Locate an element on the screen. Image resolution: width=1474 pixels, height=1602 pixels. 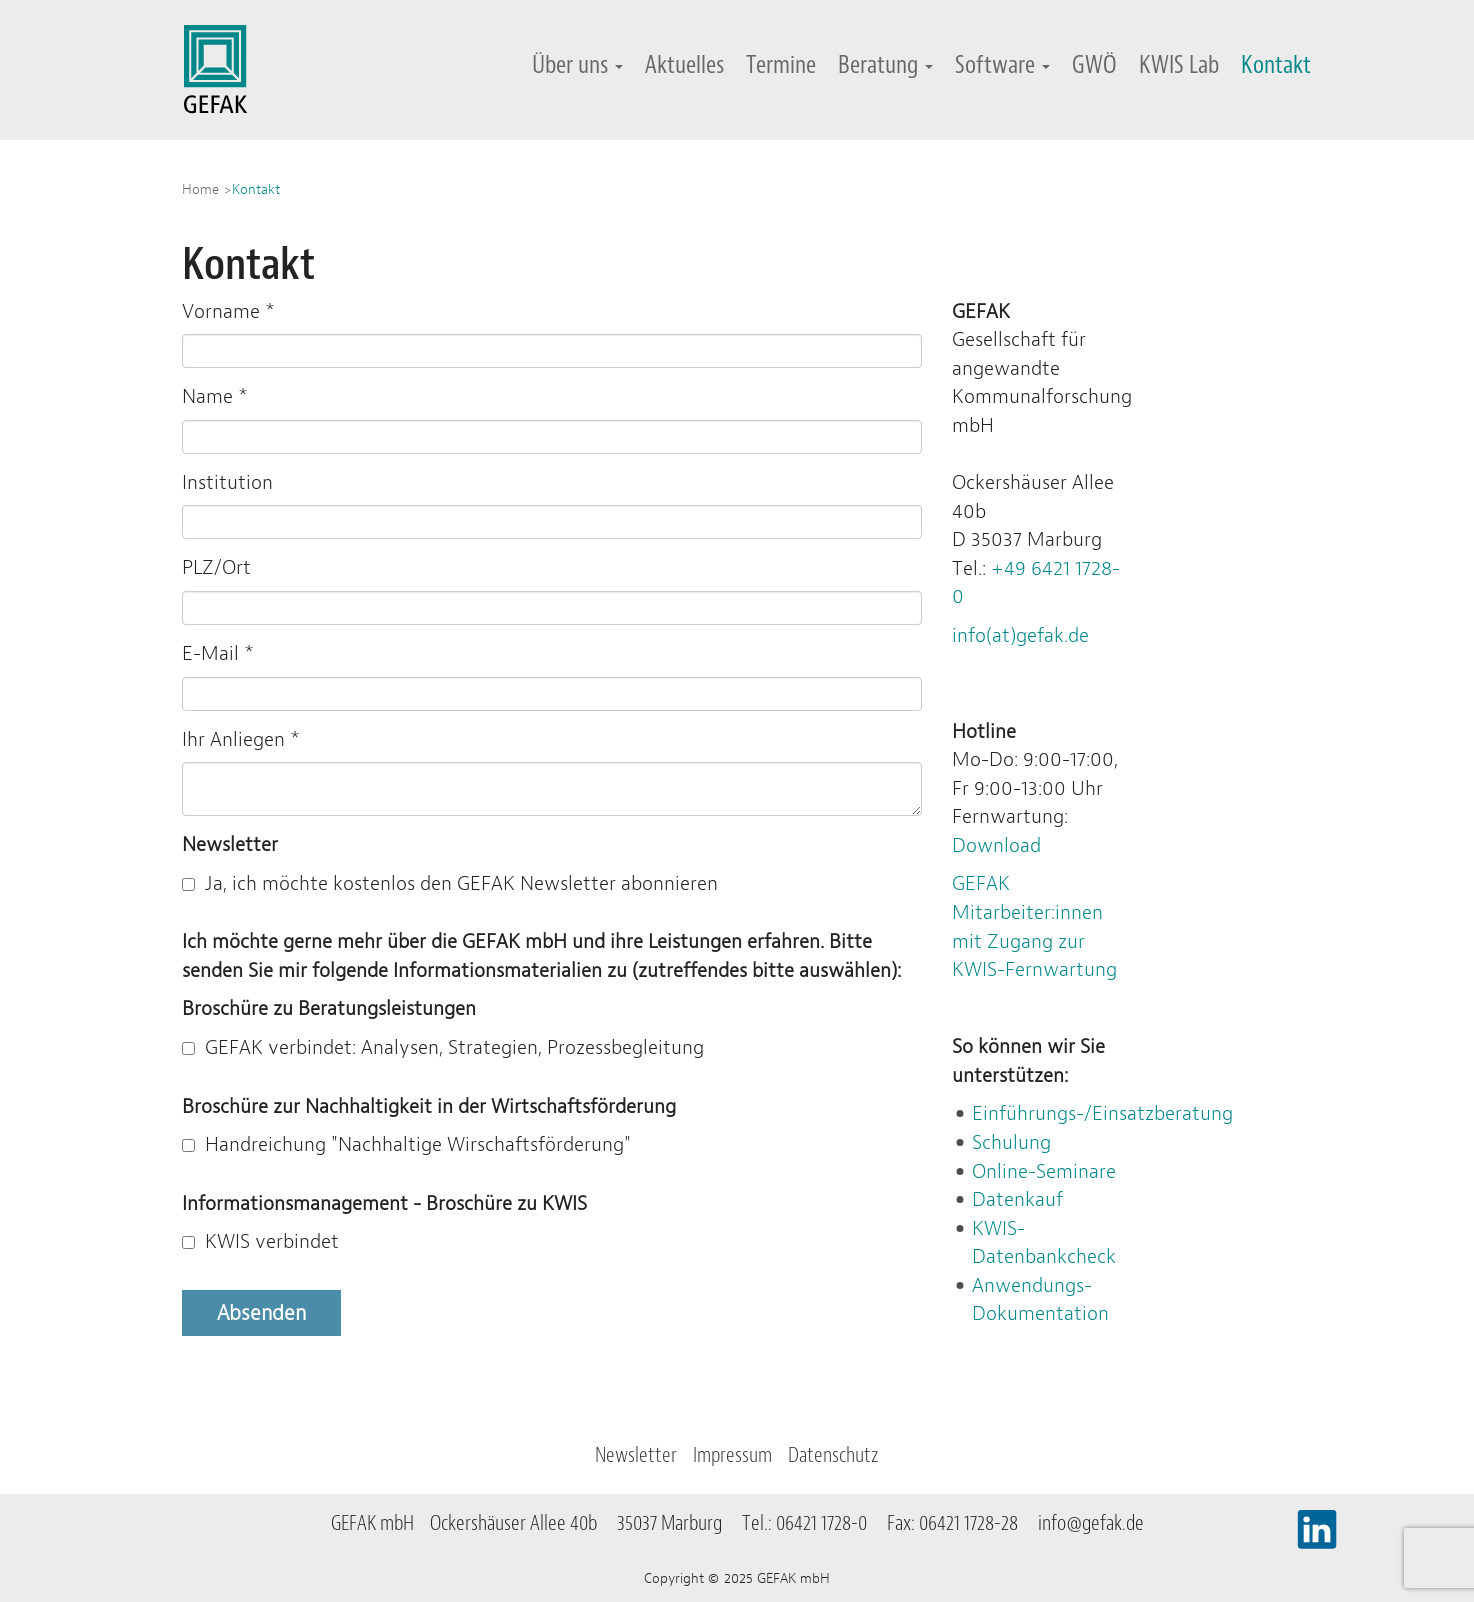
Home is located at coordinates (200, 189).